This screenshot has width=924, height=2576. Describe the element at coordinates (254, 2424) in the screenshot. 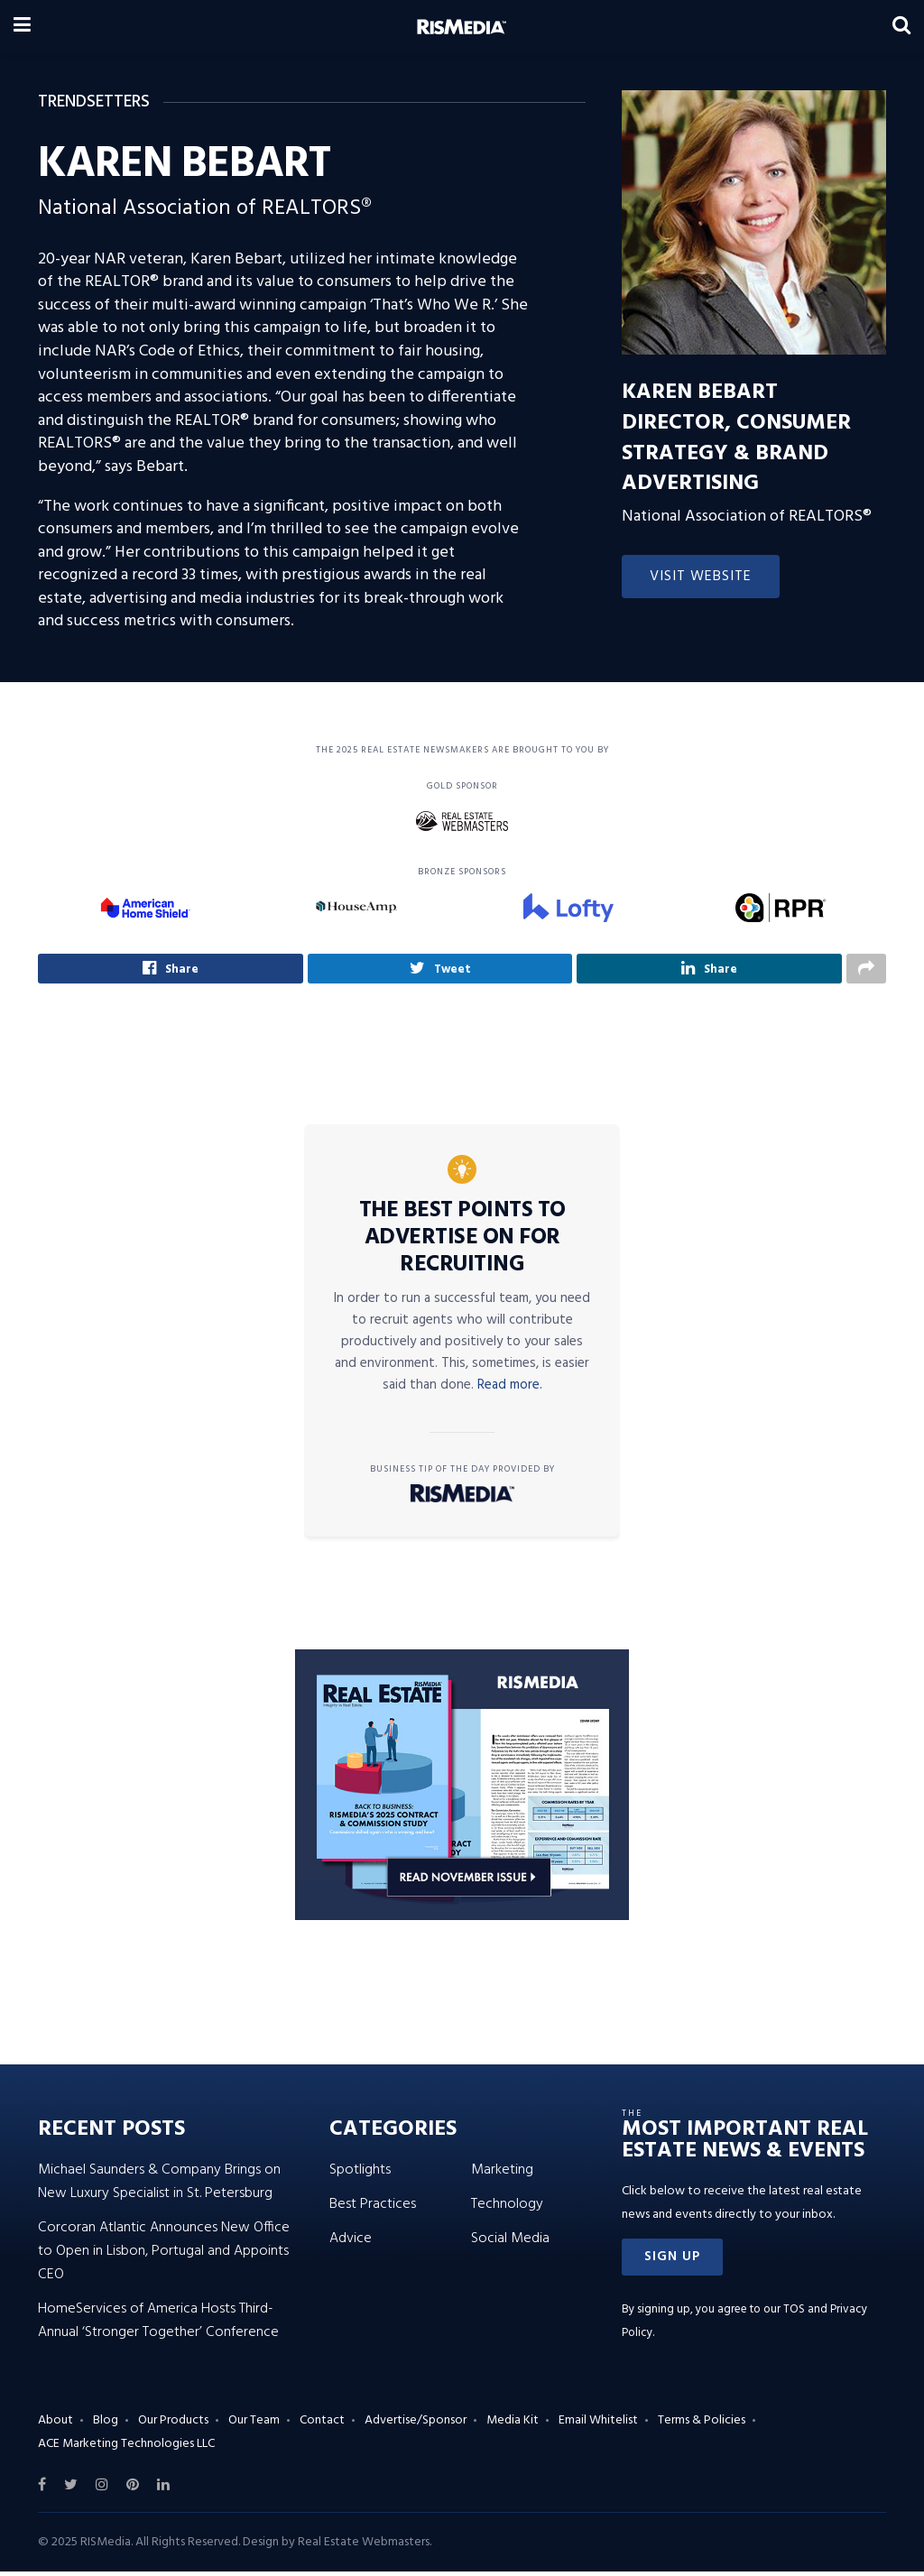

I see `Our Team` at that location.